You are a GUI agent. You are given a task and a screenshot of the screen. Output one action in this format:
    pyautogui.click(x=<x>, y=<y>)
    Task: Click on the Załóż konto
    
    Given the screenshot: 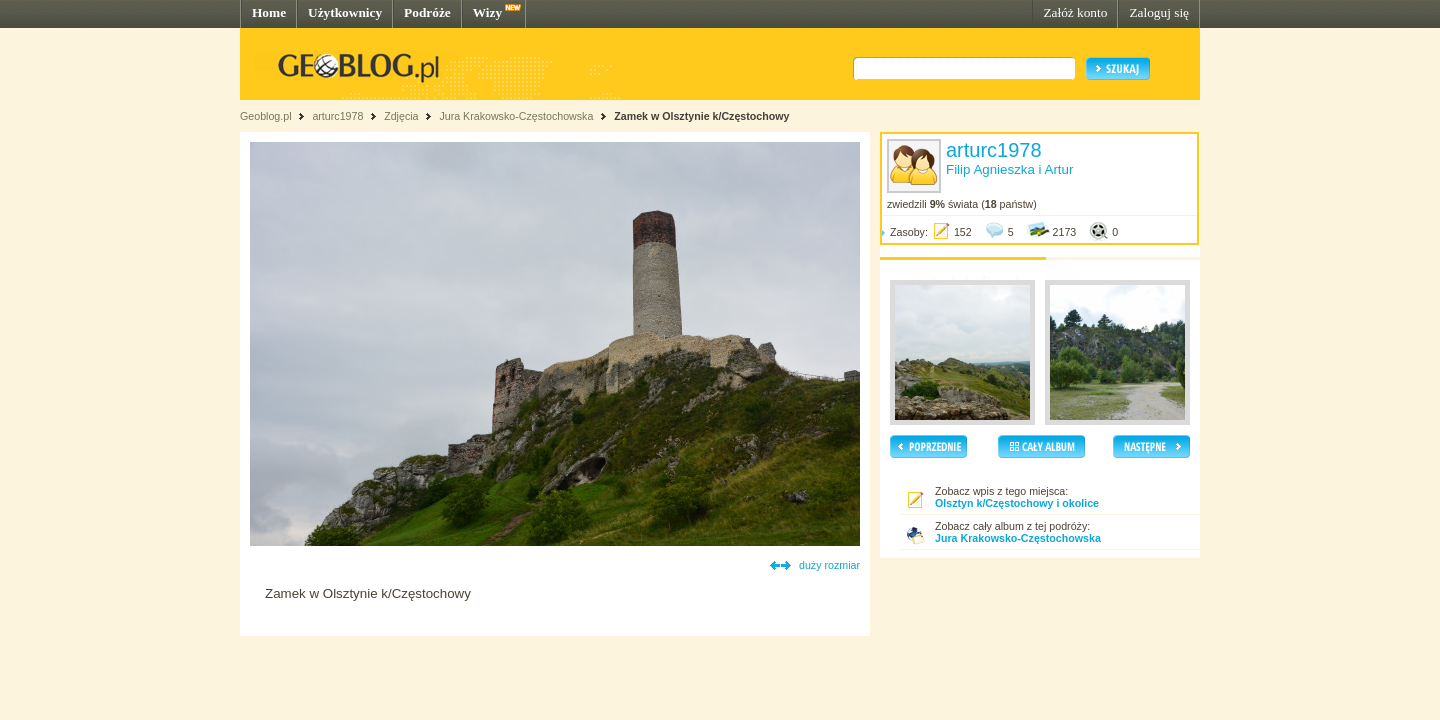 What is the action you would take?
    pyautogui.click(x=1075, y=12)
    